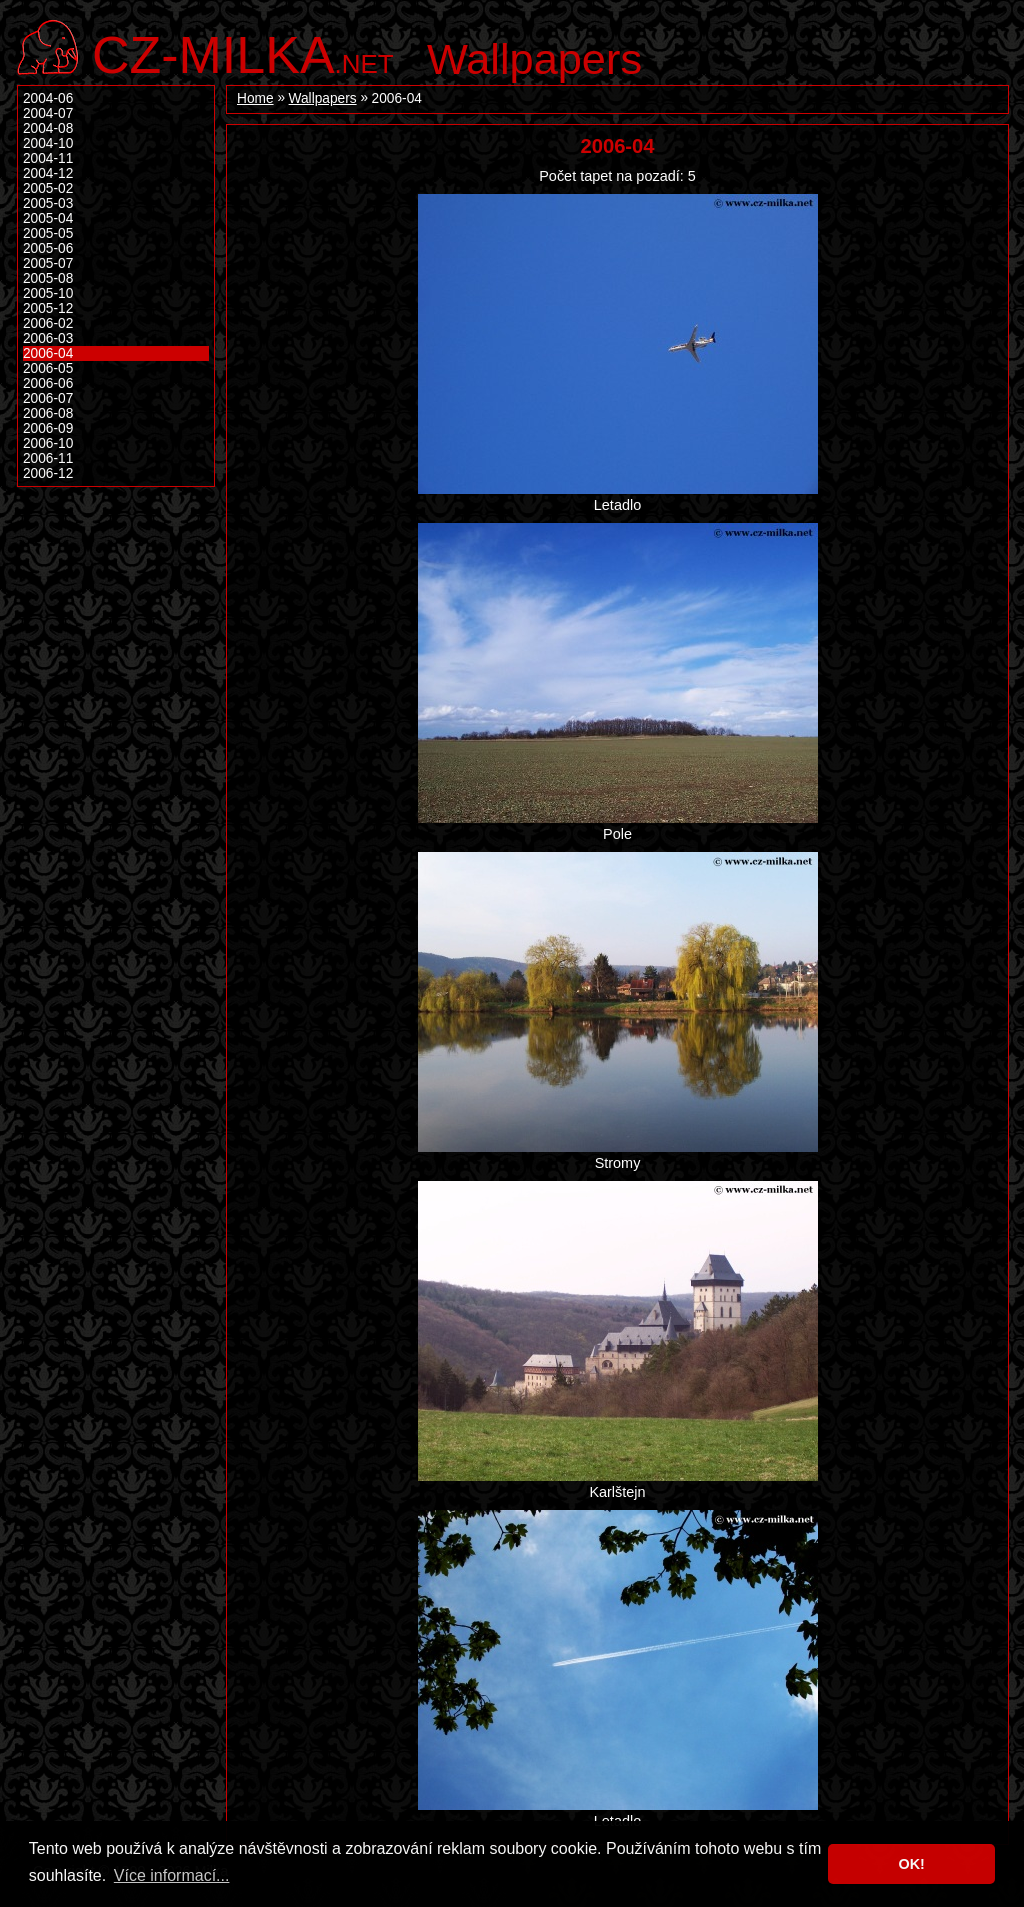 Image resolution: width=1024 pixels, height=1907 pixels. Describe the element at coordinates (48, 173) in the screenshot. I see `2004-12` at that location.